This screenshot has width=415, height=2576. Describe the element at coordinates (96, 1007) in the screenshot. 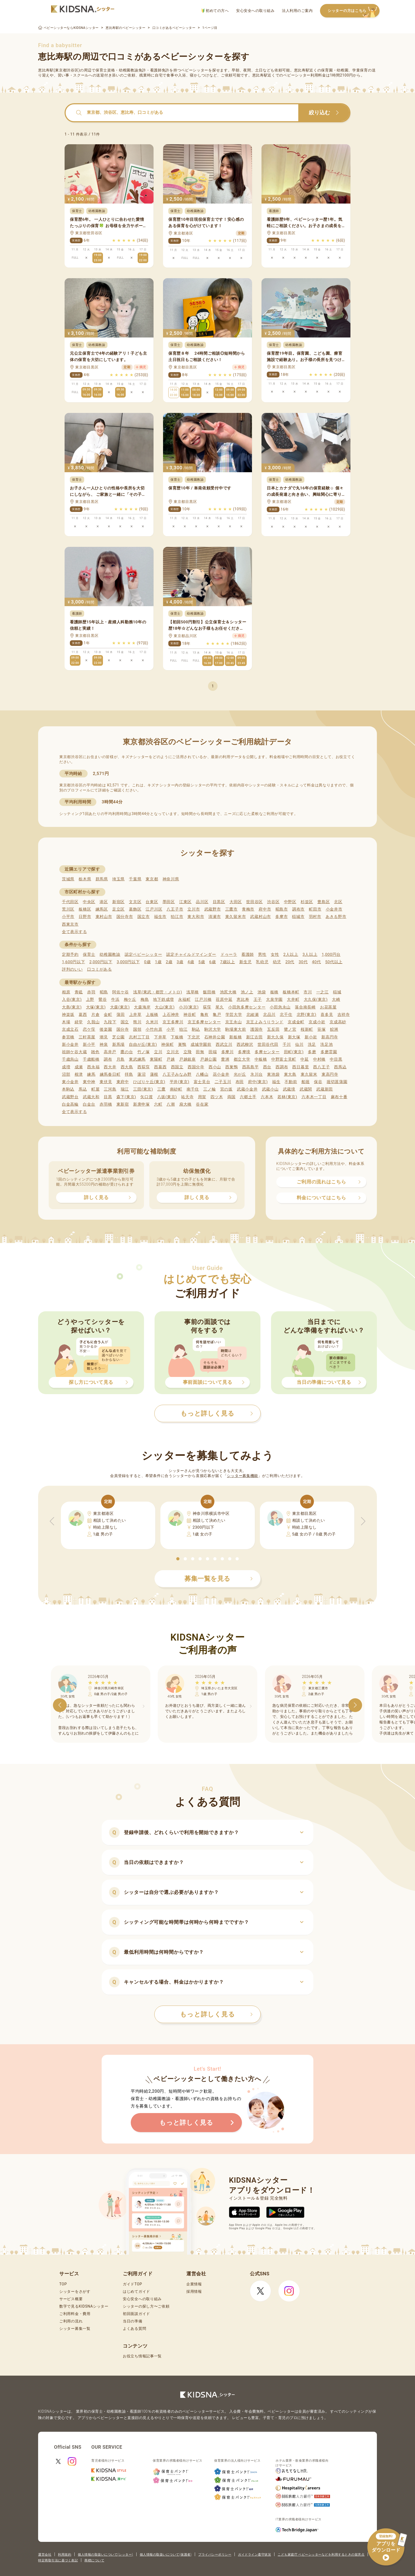

I see `大塚(東京)` at that location.